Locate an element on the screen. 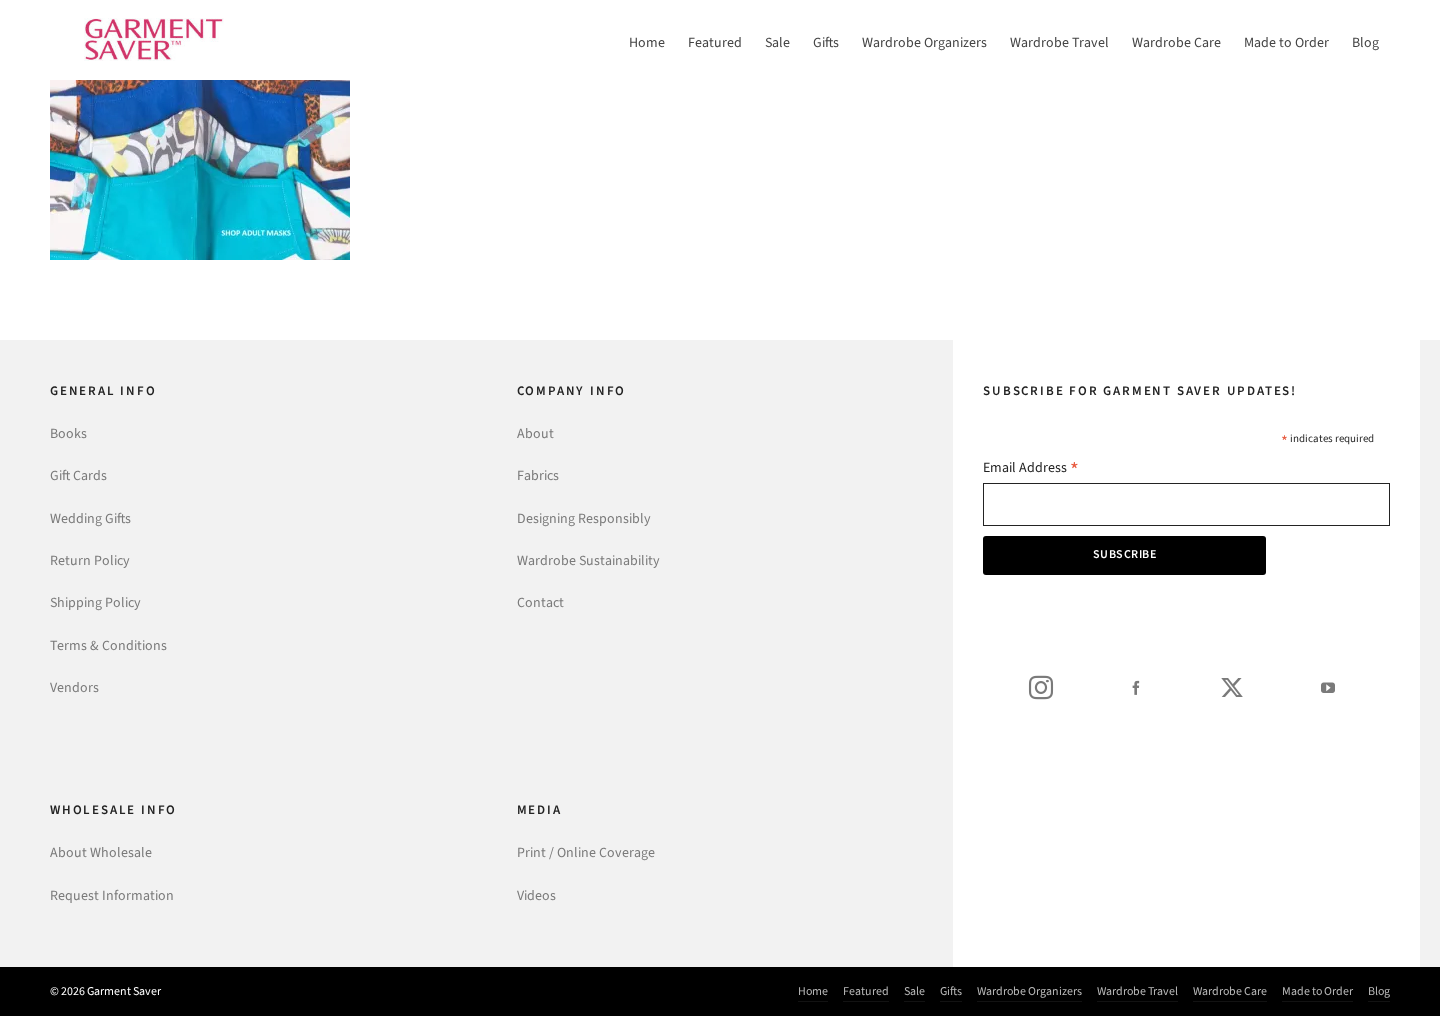 The width and height of the screenshot is (1440, 1016). Email Address is located at coordinates (1031, 469).